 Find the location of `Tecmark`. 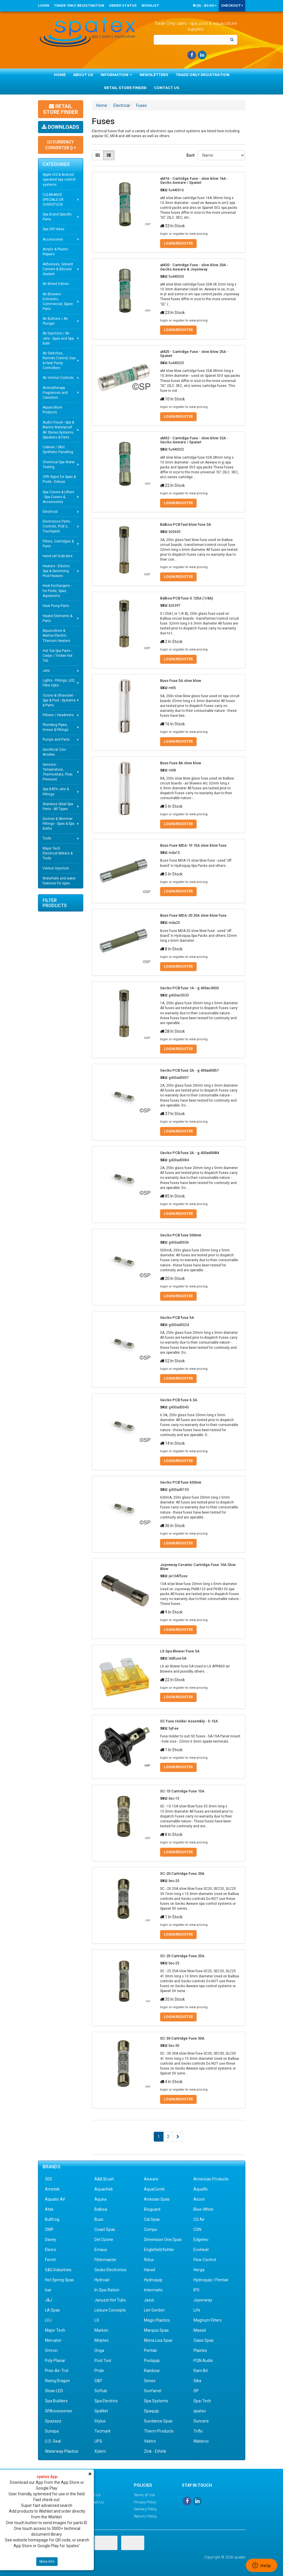

Tecmark is located at coordinates (102, 2431).